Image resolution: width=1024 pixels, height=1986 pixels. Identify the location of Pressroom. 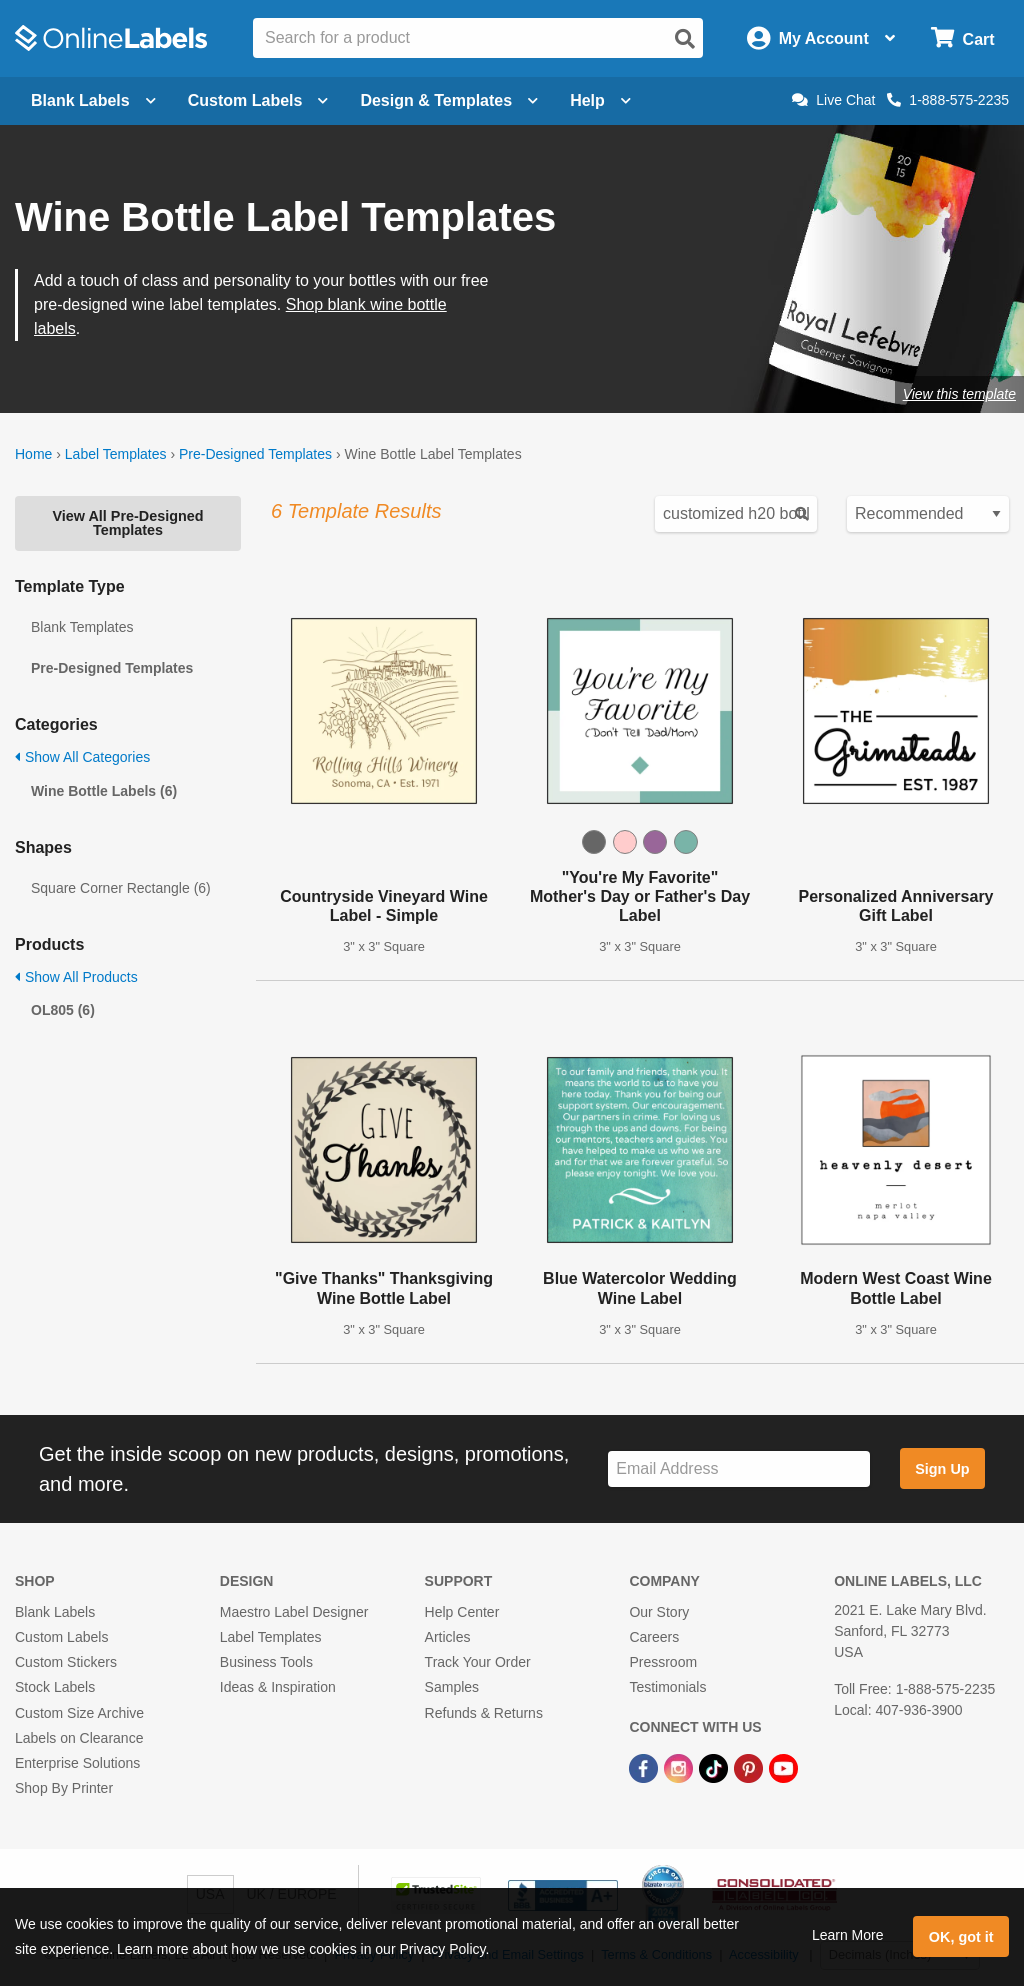
(663, 1662).